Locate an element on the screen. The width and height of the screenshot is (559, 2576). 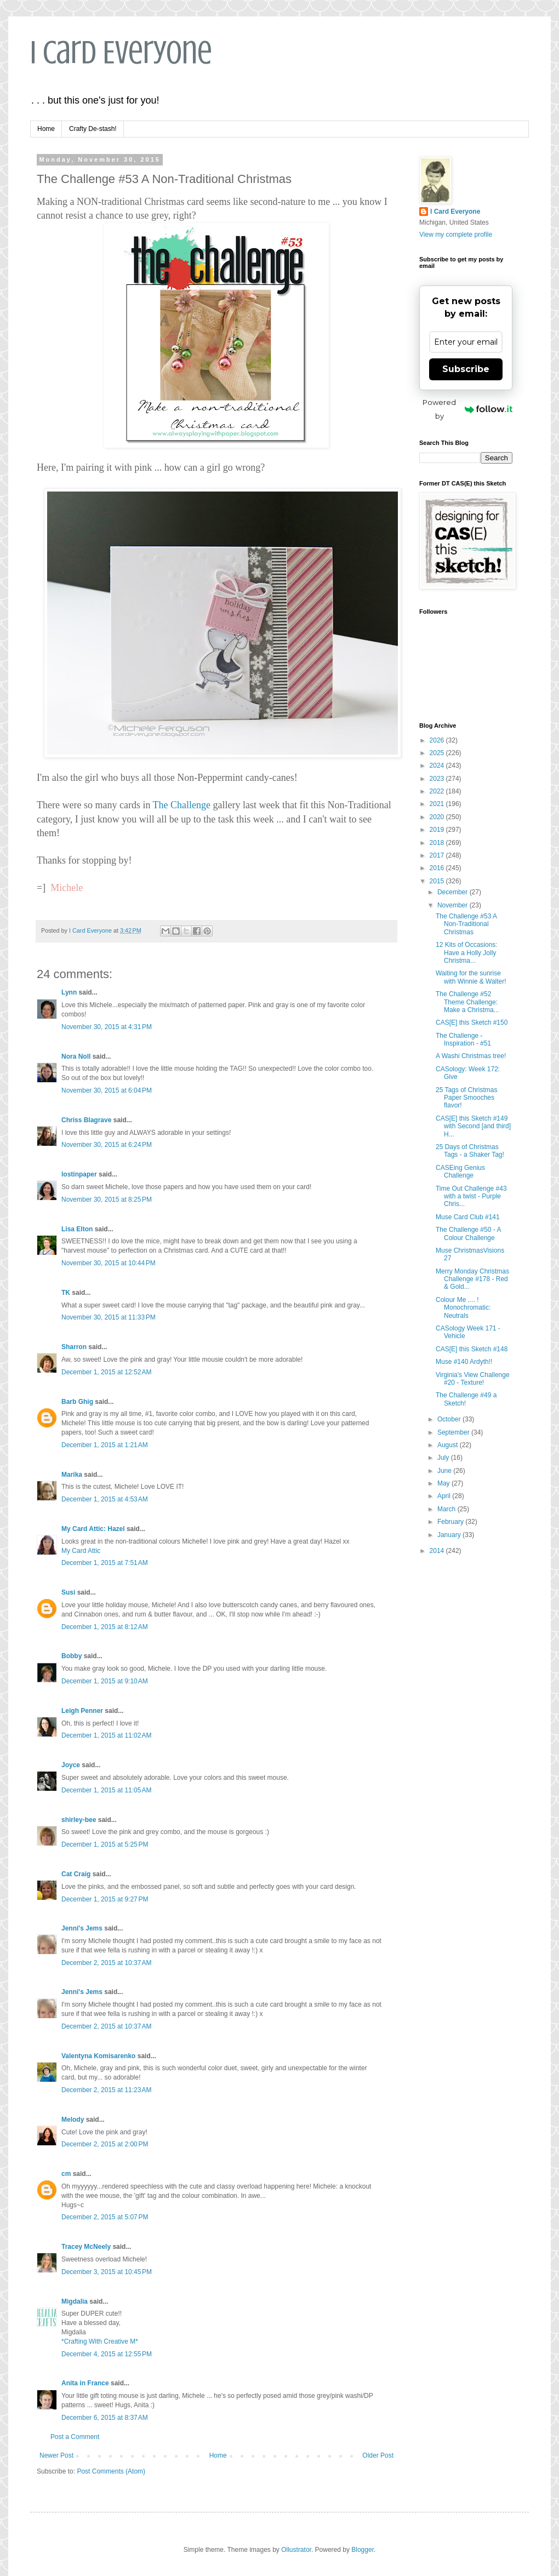
Jenni's Jems is located at coordinates (81, 1928).